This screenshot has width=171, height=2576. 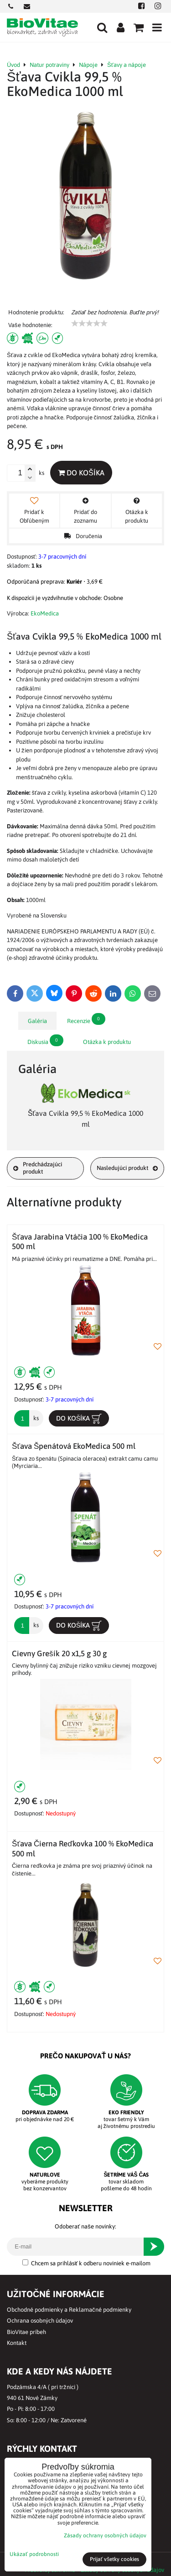 I want to click on Šťava Špenátová EkoMedica 500 ml, so click(x=73, y=1446).